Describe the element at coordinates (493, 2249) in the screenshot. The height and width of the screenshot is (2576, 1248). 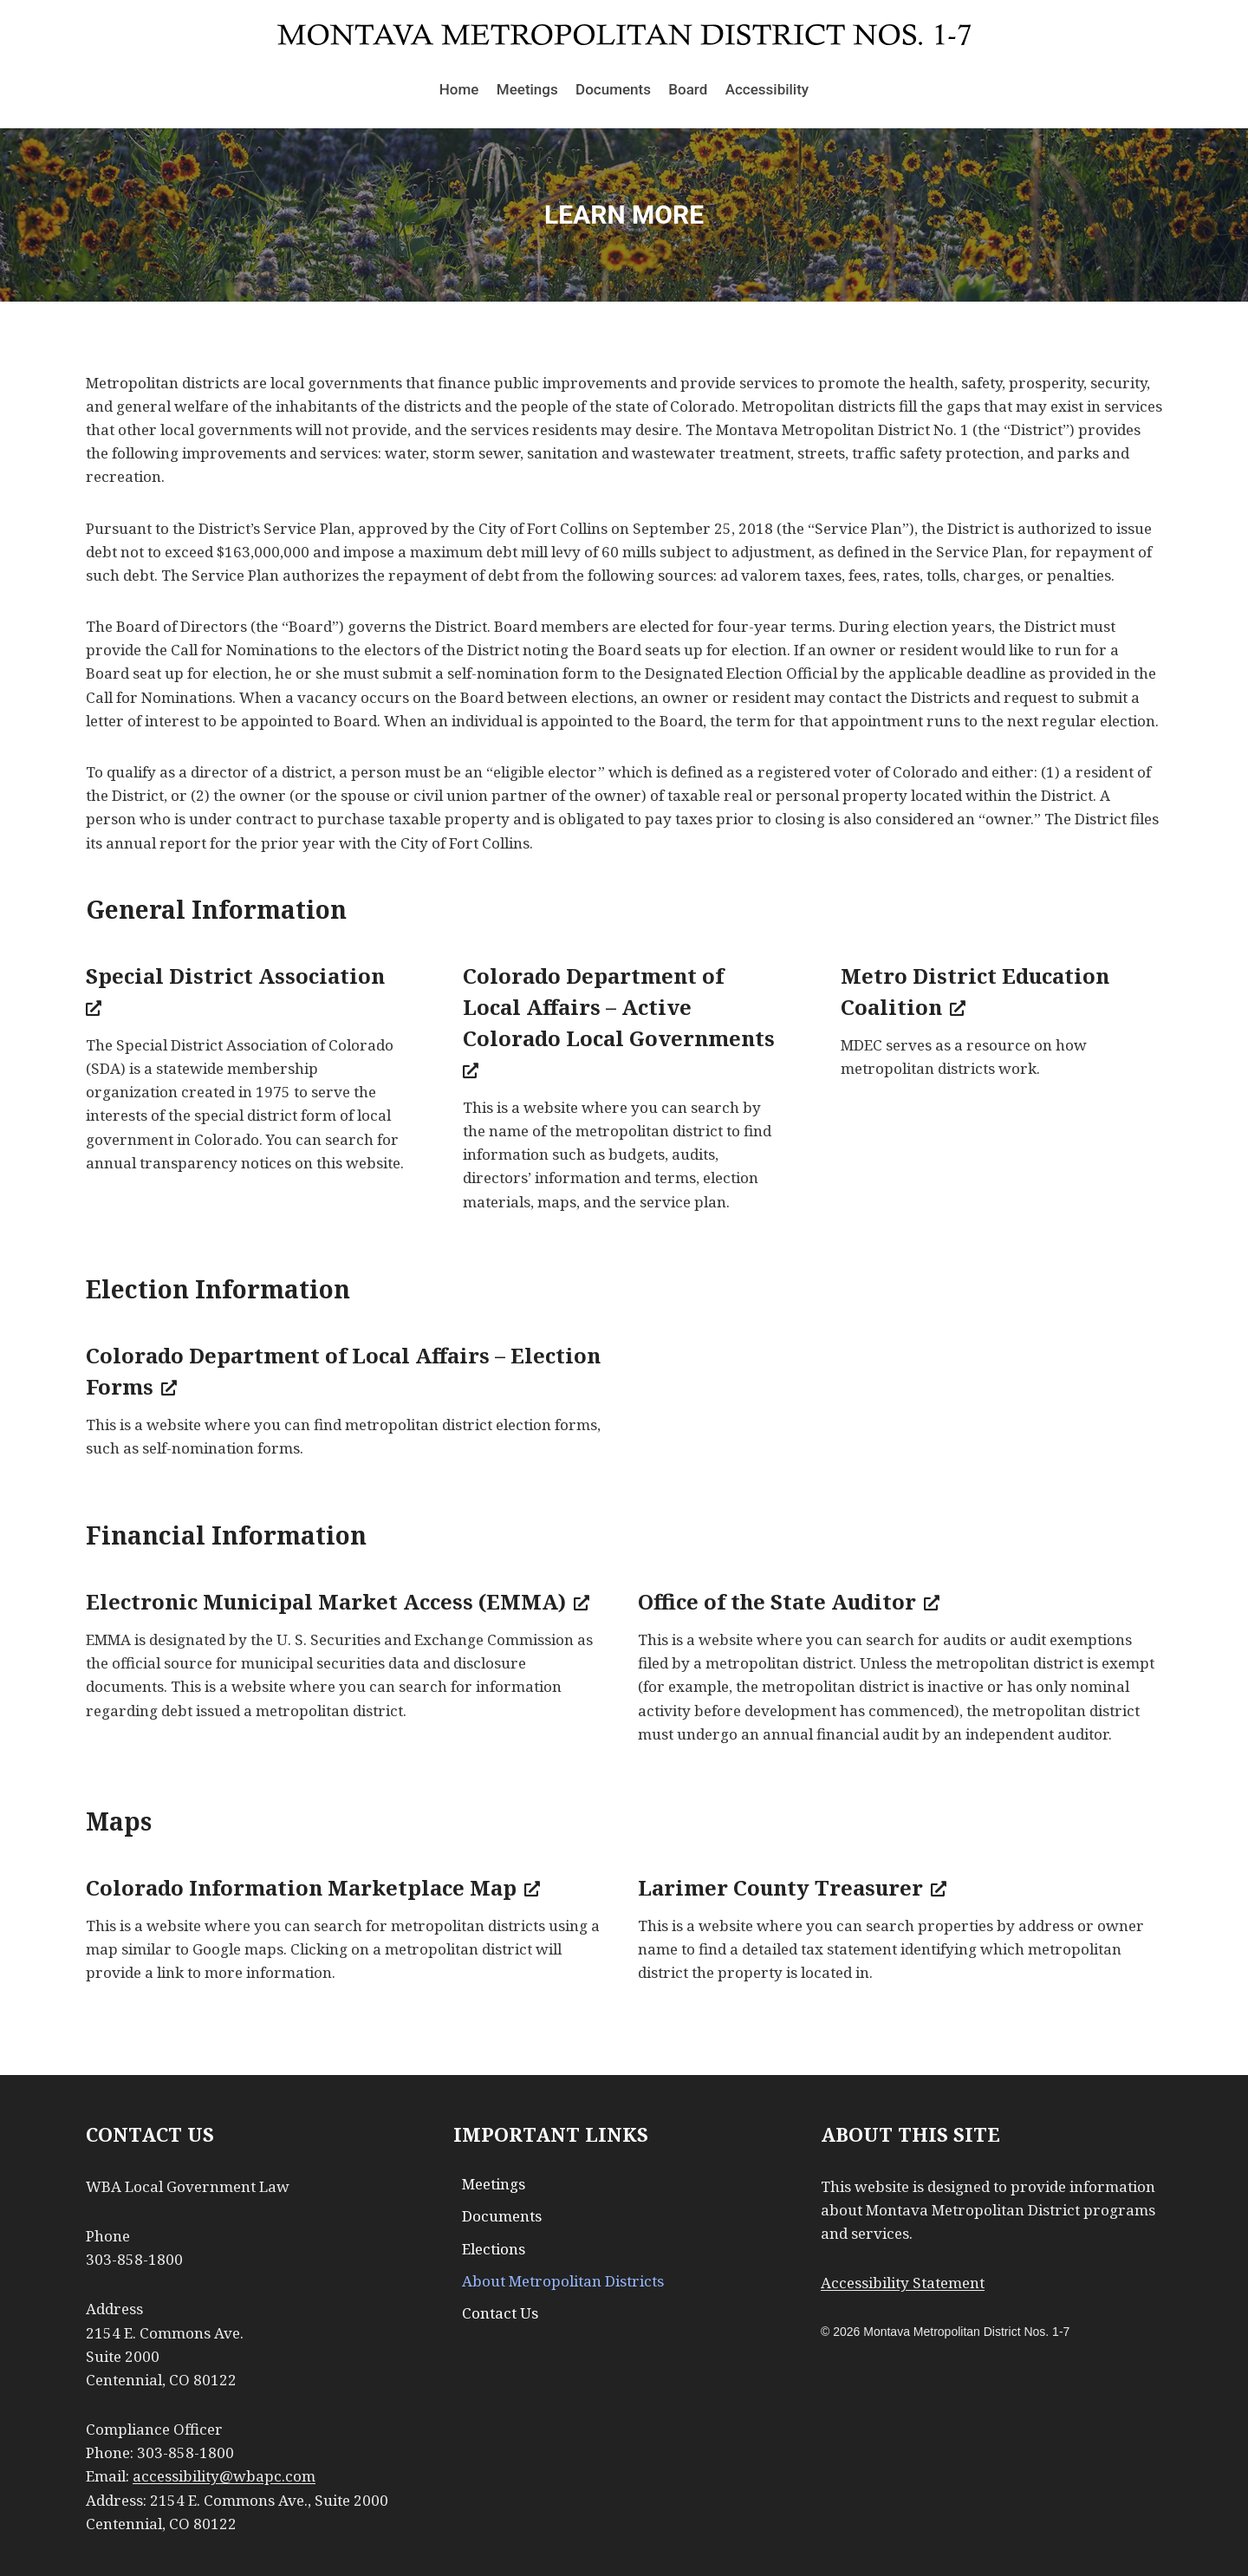
I see `Elections` at that location.